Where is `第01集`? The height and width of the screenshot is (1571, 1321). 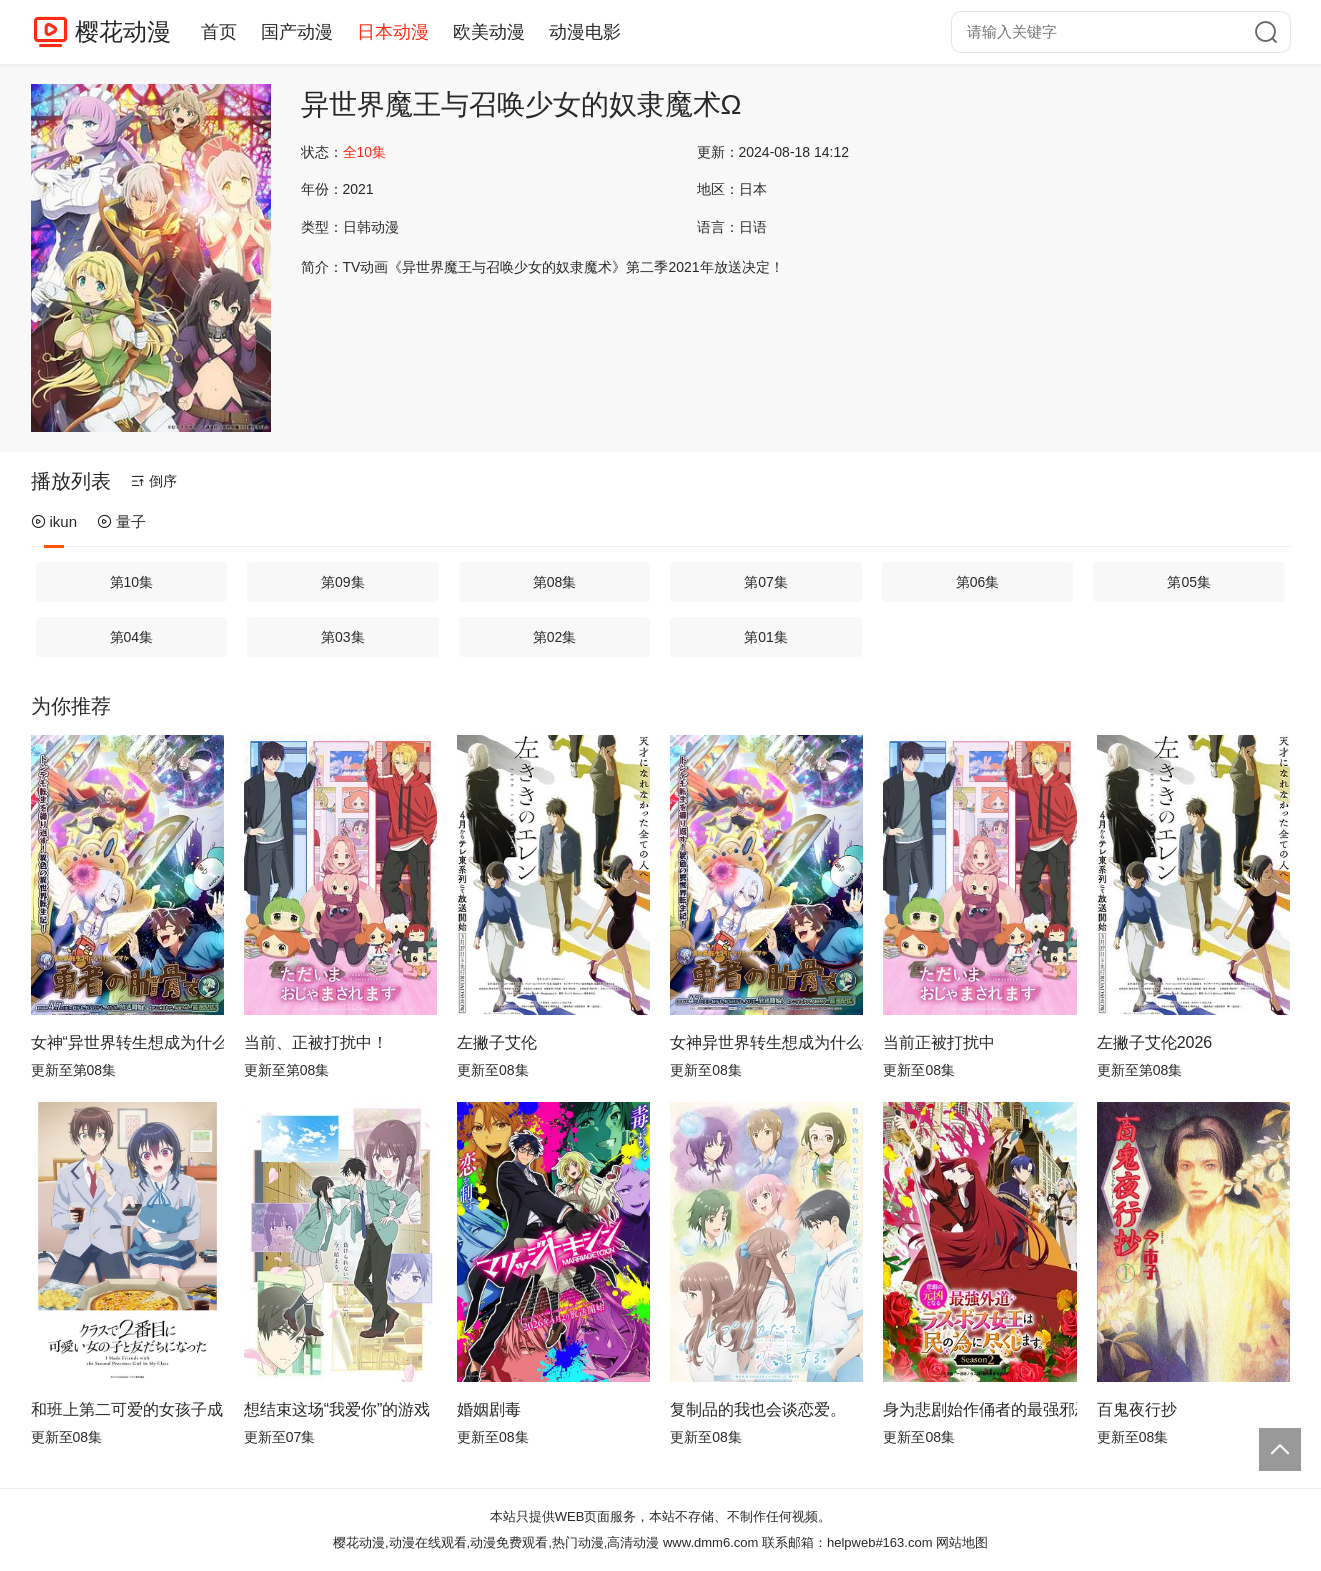
第01集 is located at coordinates (766, 637).